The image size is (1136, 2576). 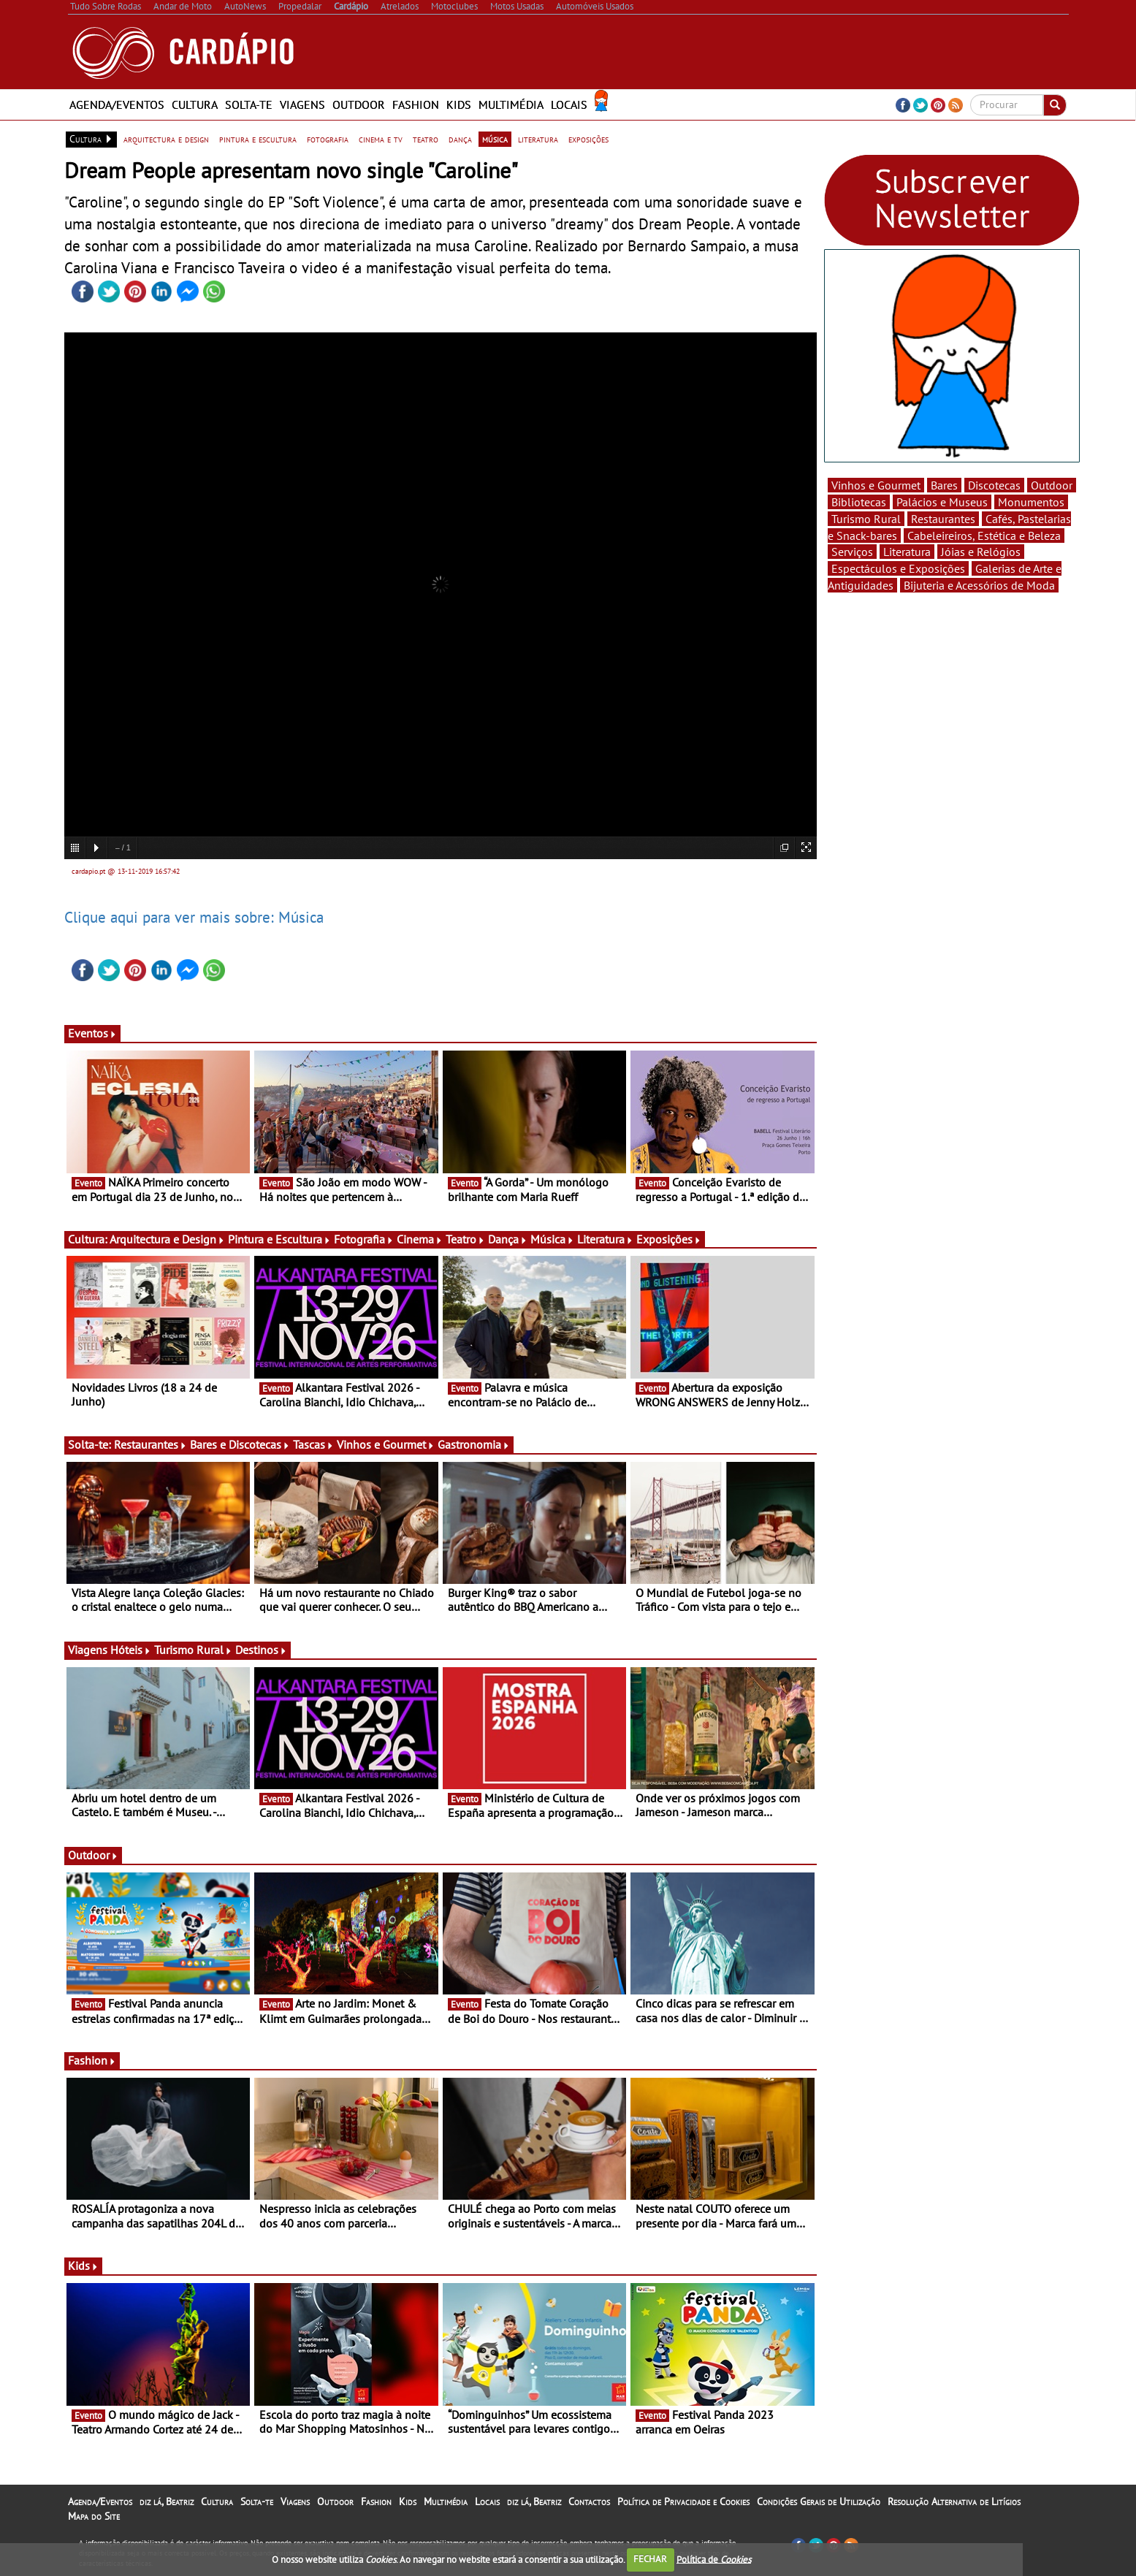 What do you see at coordinates (279, 1239) in the screenshot?
I see `Pintura e Escultura` at bounding box center [279, 1239].